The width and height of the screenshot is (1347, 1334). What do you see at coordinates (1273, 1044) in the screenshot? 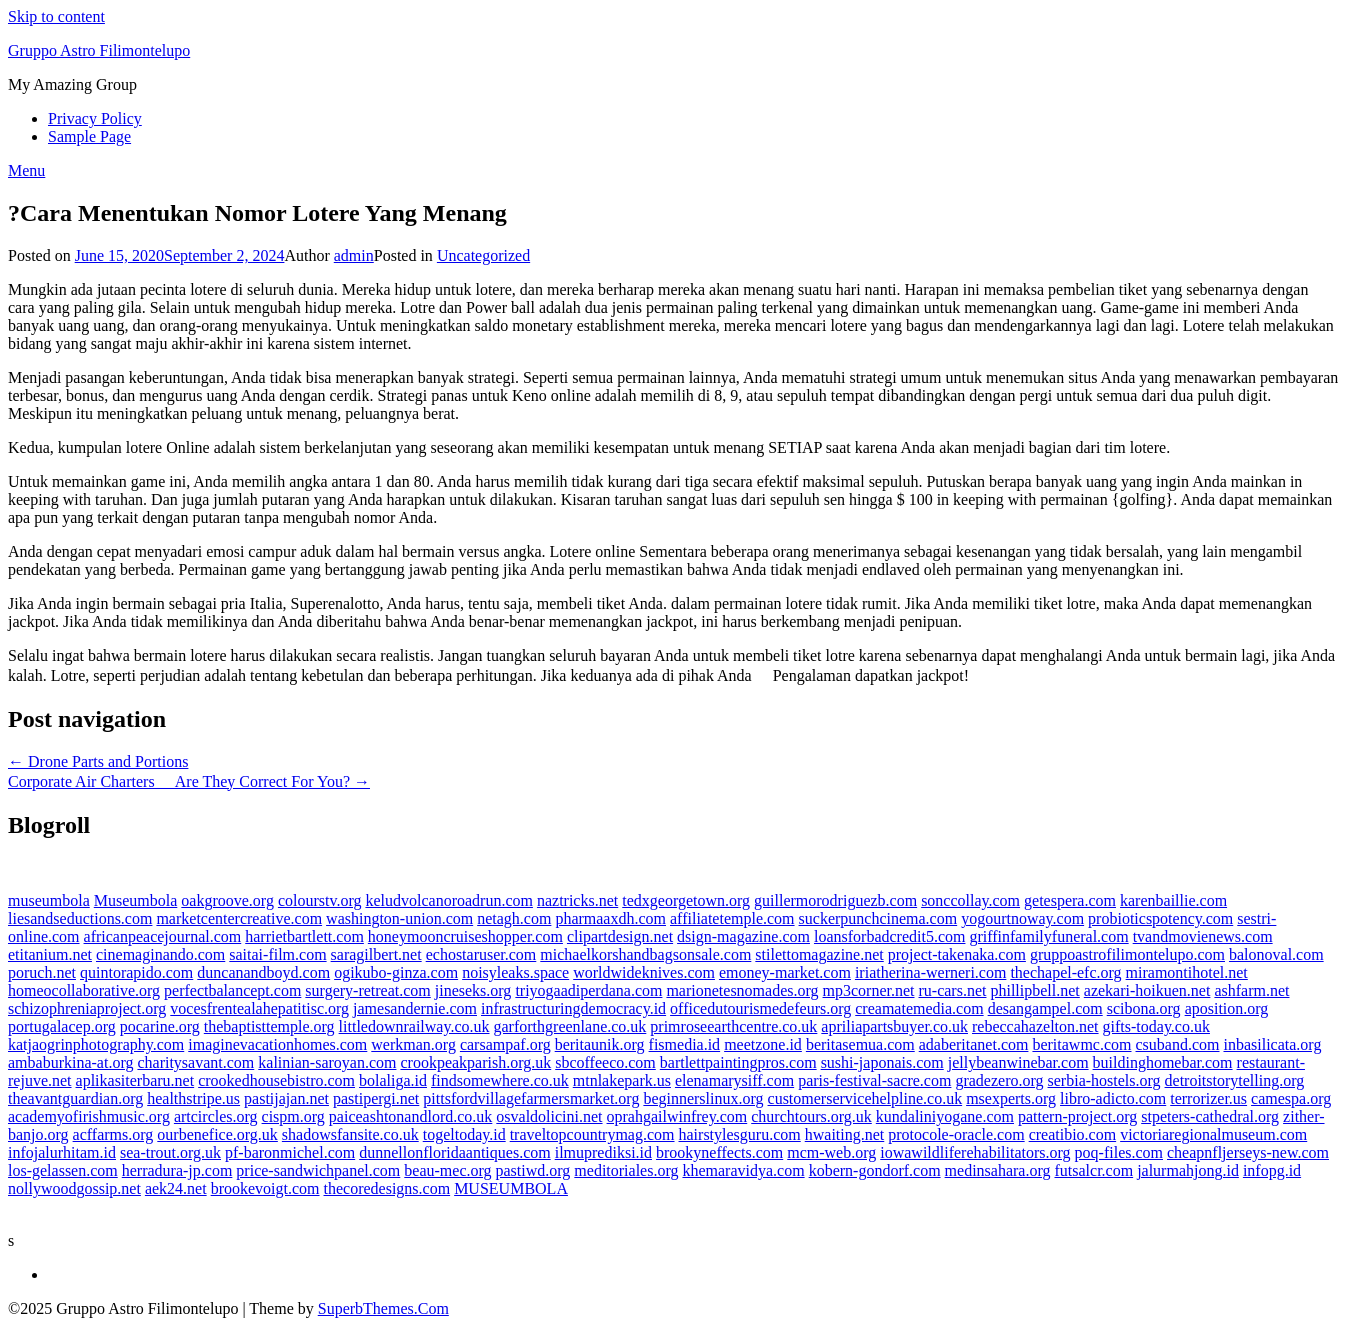
I see `inbasilicata.org` at bounding box center [1273, 1044].